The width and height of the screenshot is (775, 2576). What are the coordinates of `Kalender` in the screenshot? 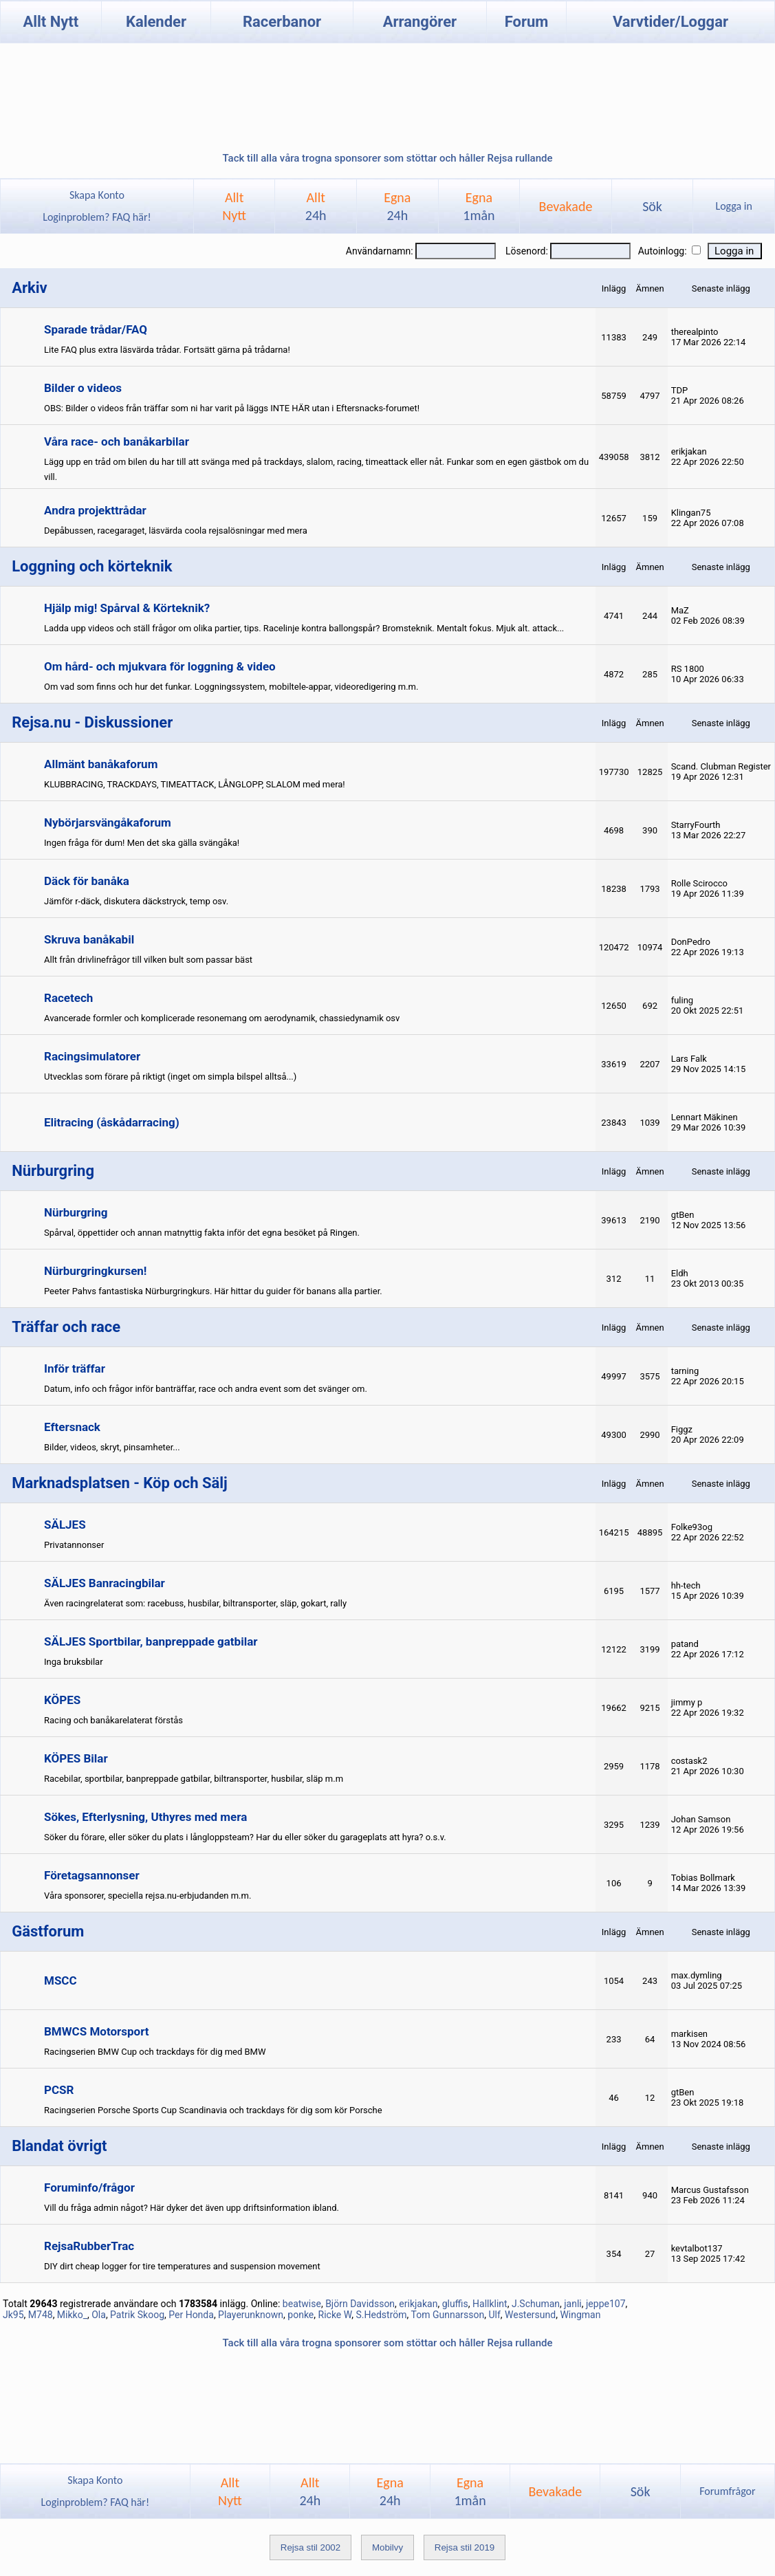 It's located at (156, 21).